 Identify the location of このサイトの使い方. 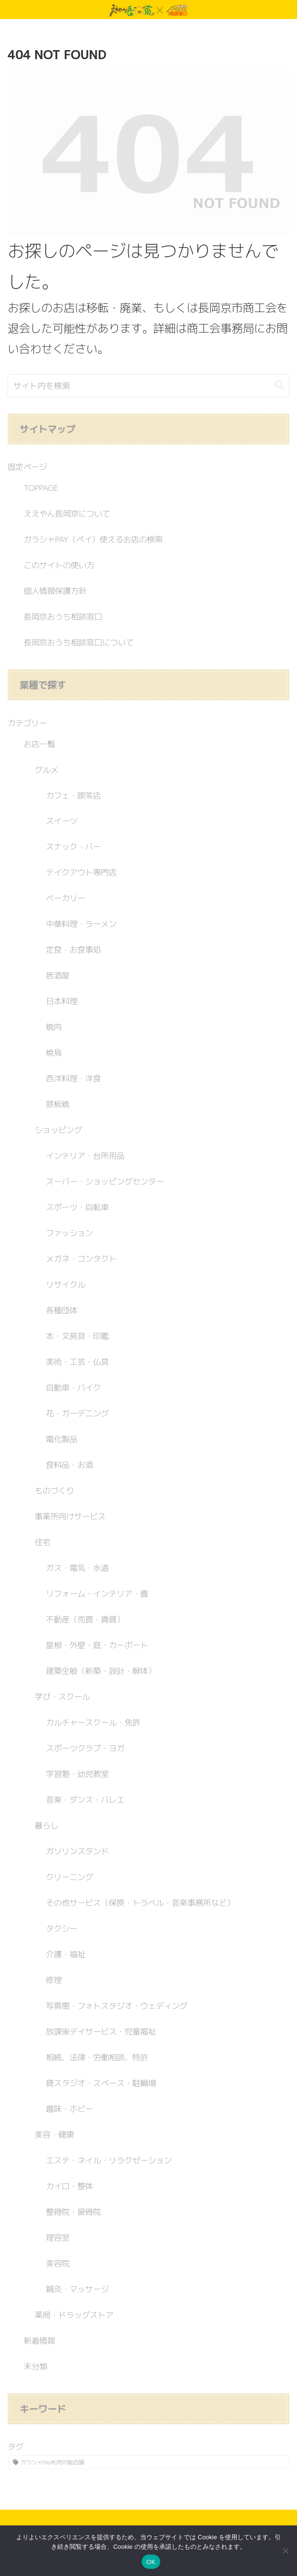
(58, 565).